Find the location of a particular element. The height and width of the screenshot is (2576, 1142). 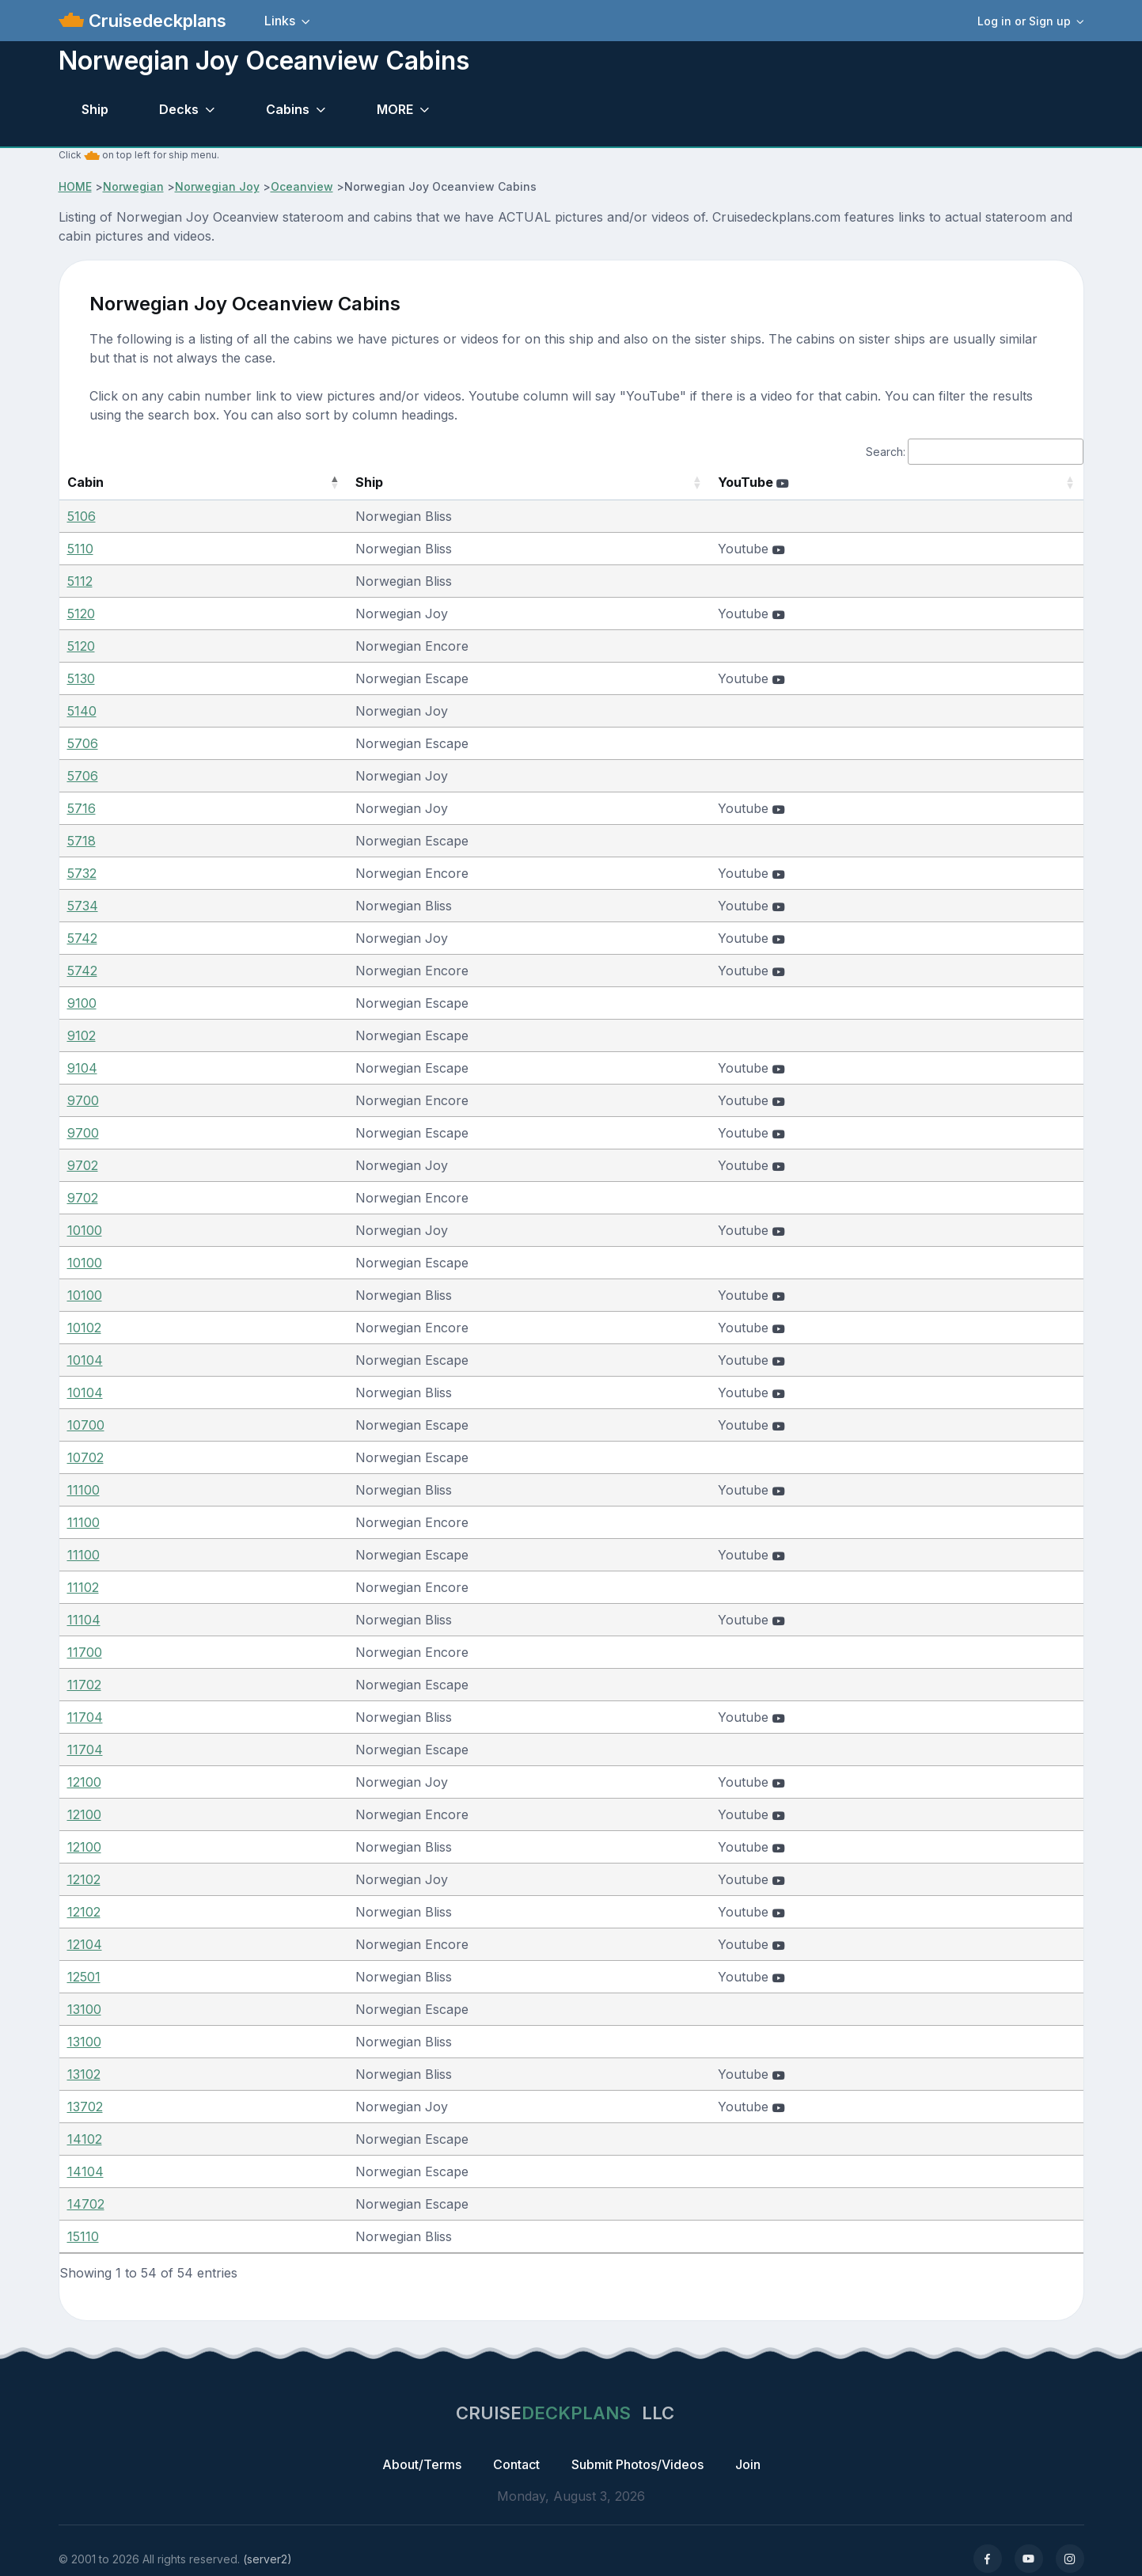

5718 is located at coordinates (81, 841).